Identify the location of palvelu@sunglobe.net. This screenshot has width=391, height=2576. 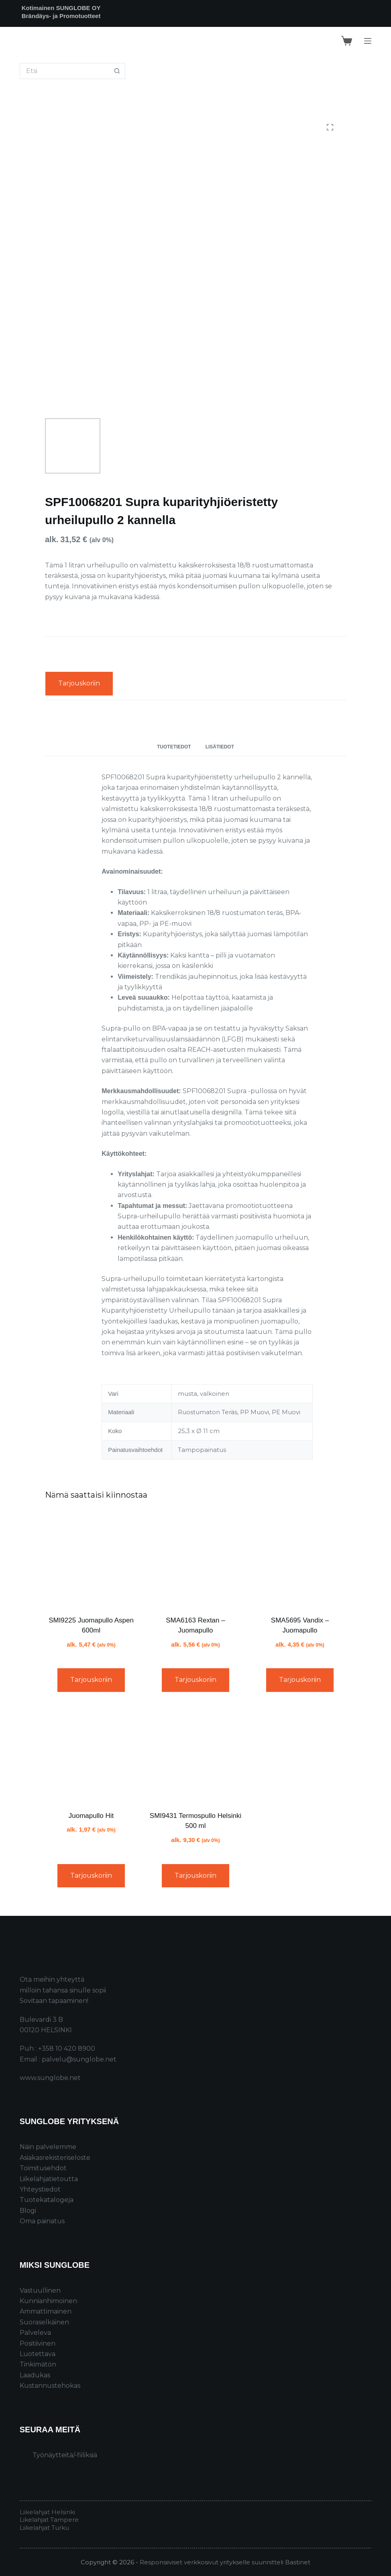
(79, 2059).